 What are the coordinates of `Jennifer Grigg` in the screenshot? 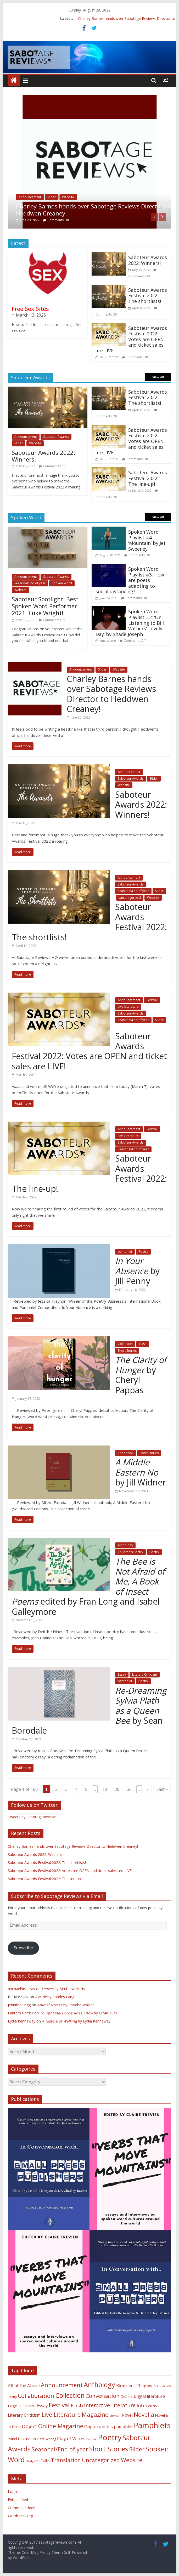 It's located at (19, 2004).